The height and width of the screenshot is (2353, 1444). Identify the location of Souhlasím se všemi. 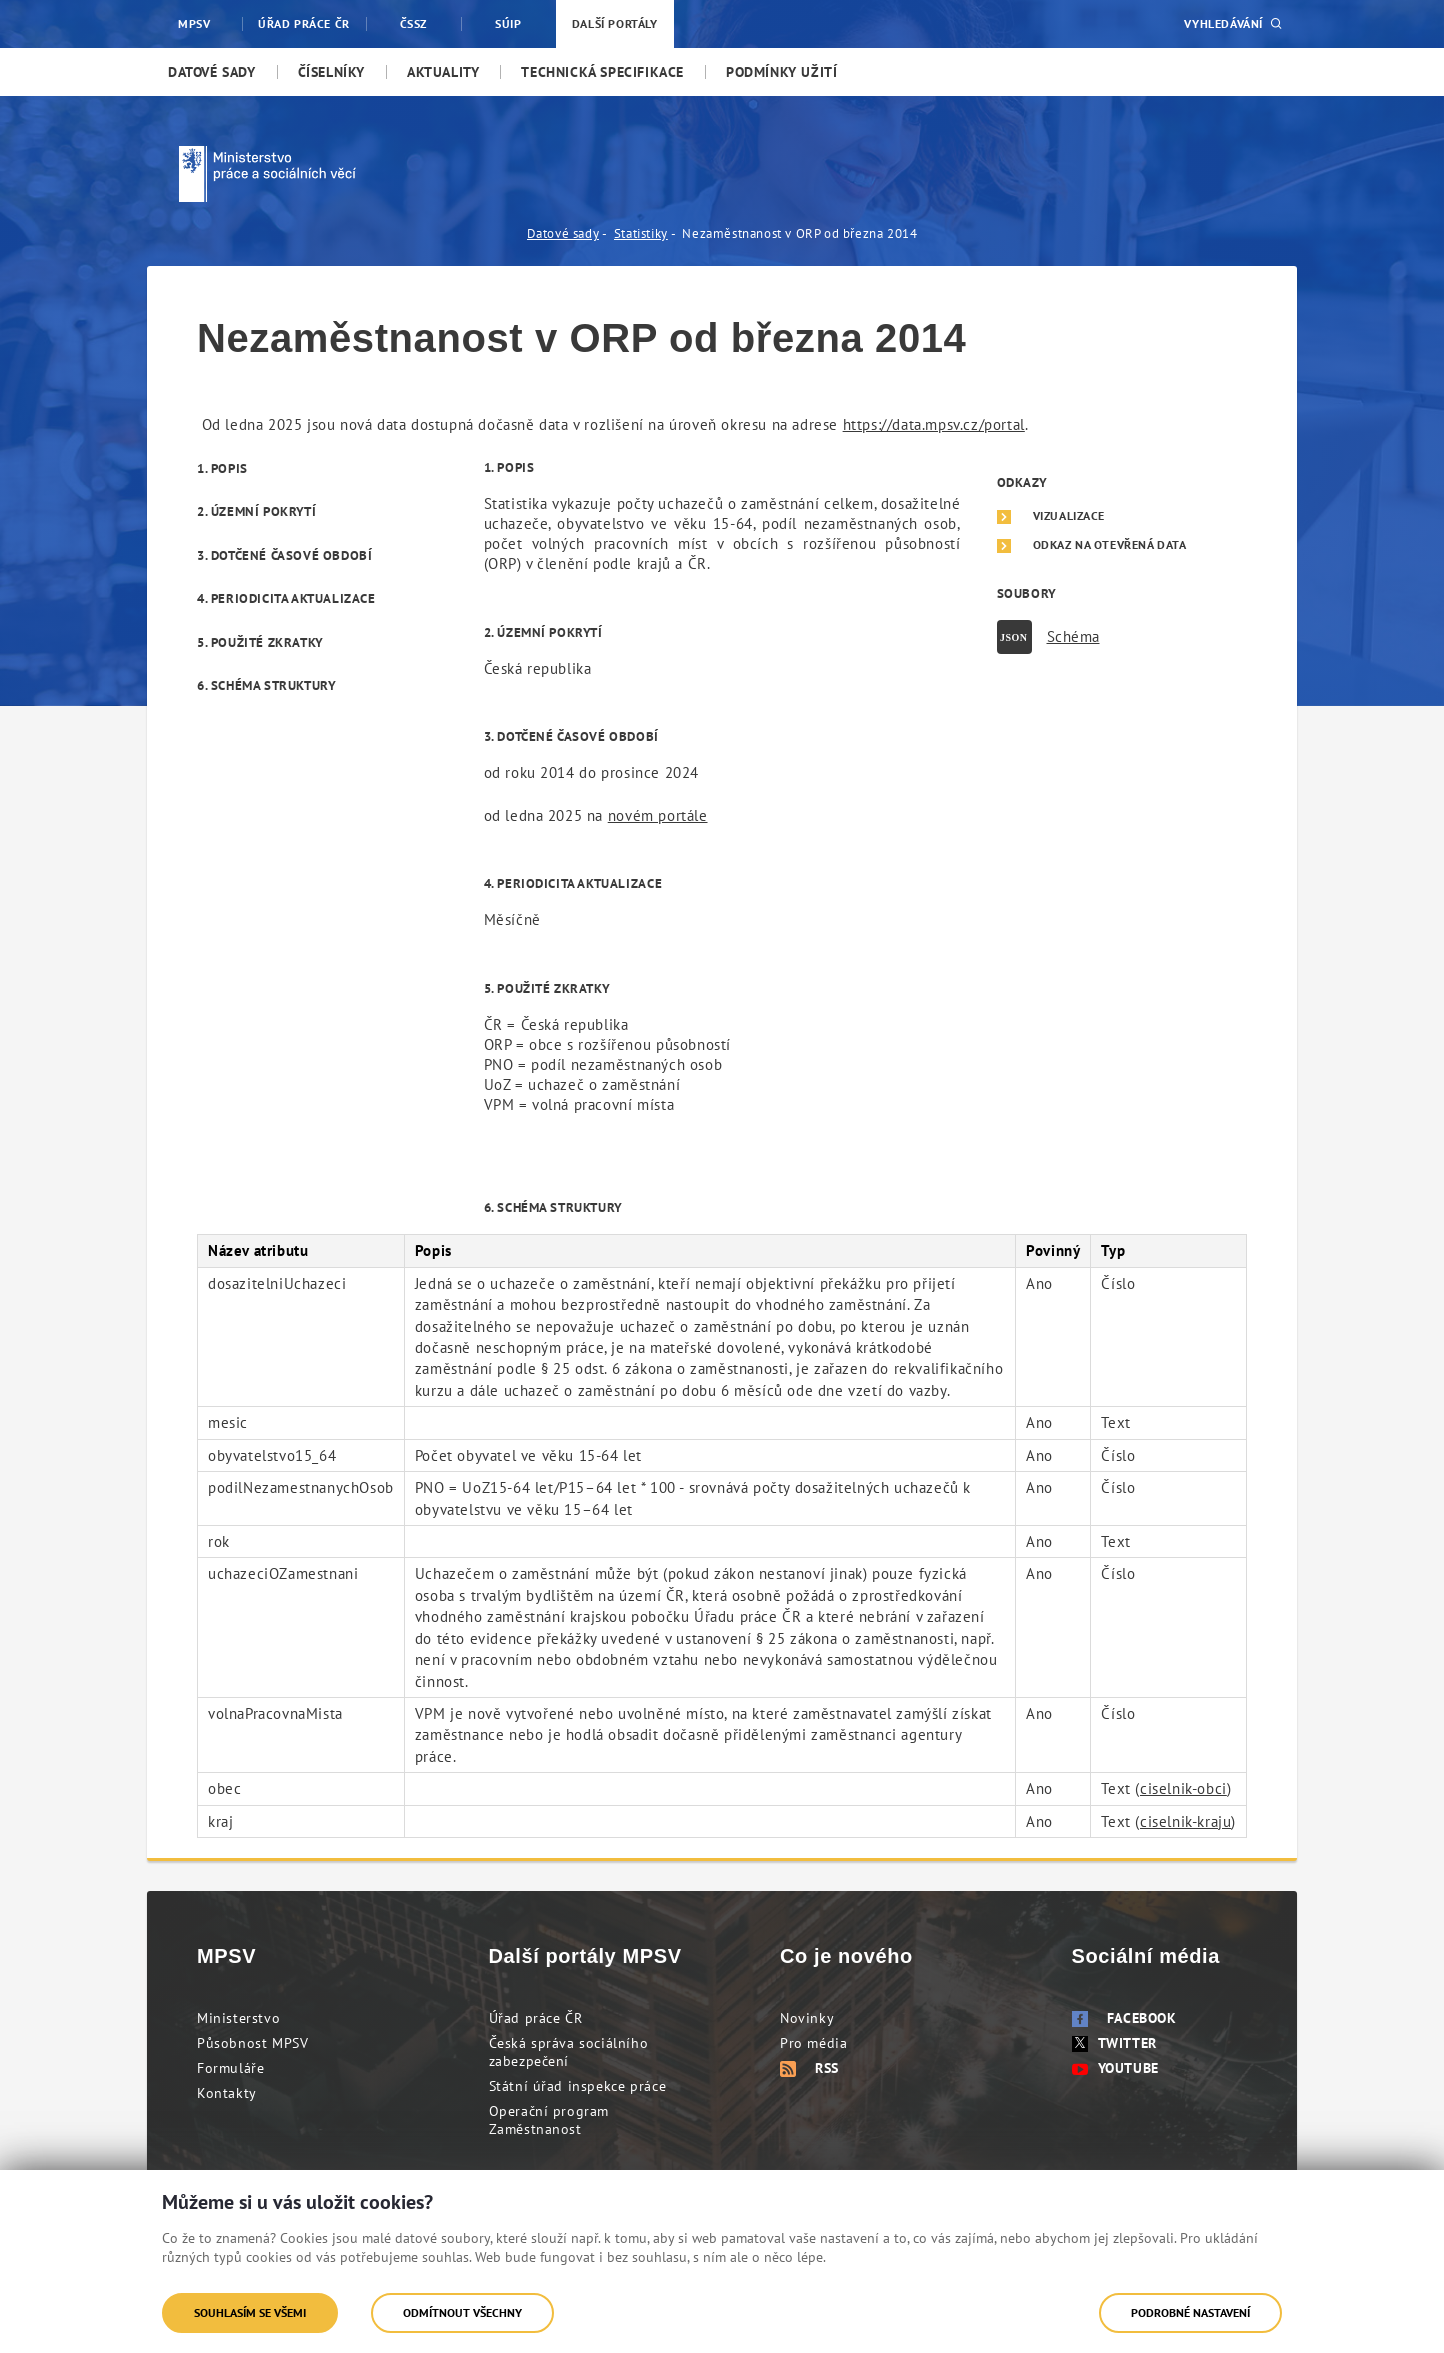
(250, 2312).